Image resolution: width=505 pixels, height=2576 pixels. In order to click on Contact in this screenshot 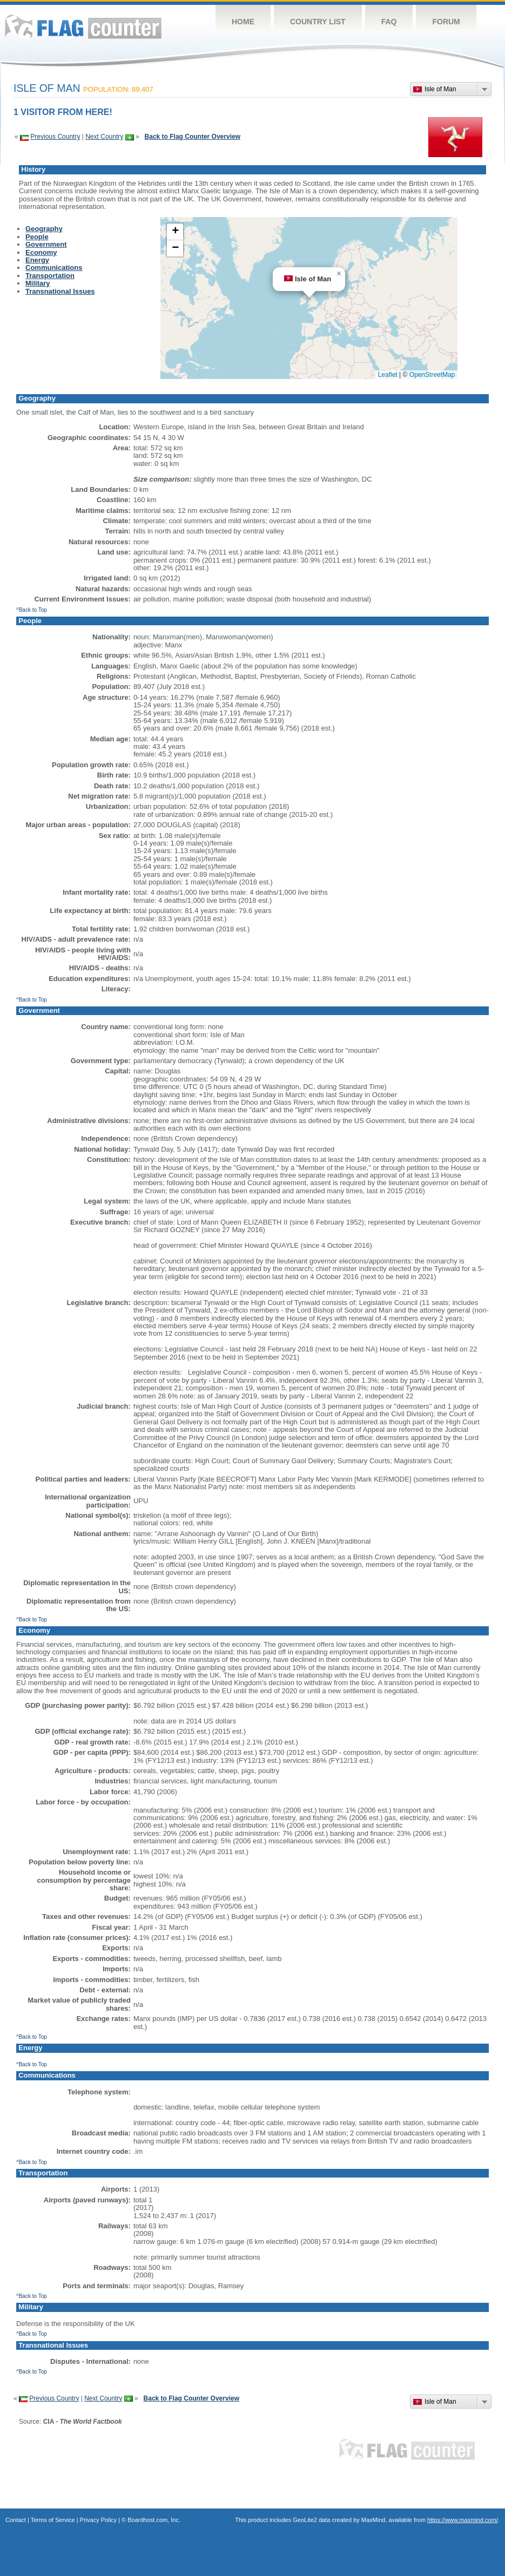, I will do `click(15, 2520)`.